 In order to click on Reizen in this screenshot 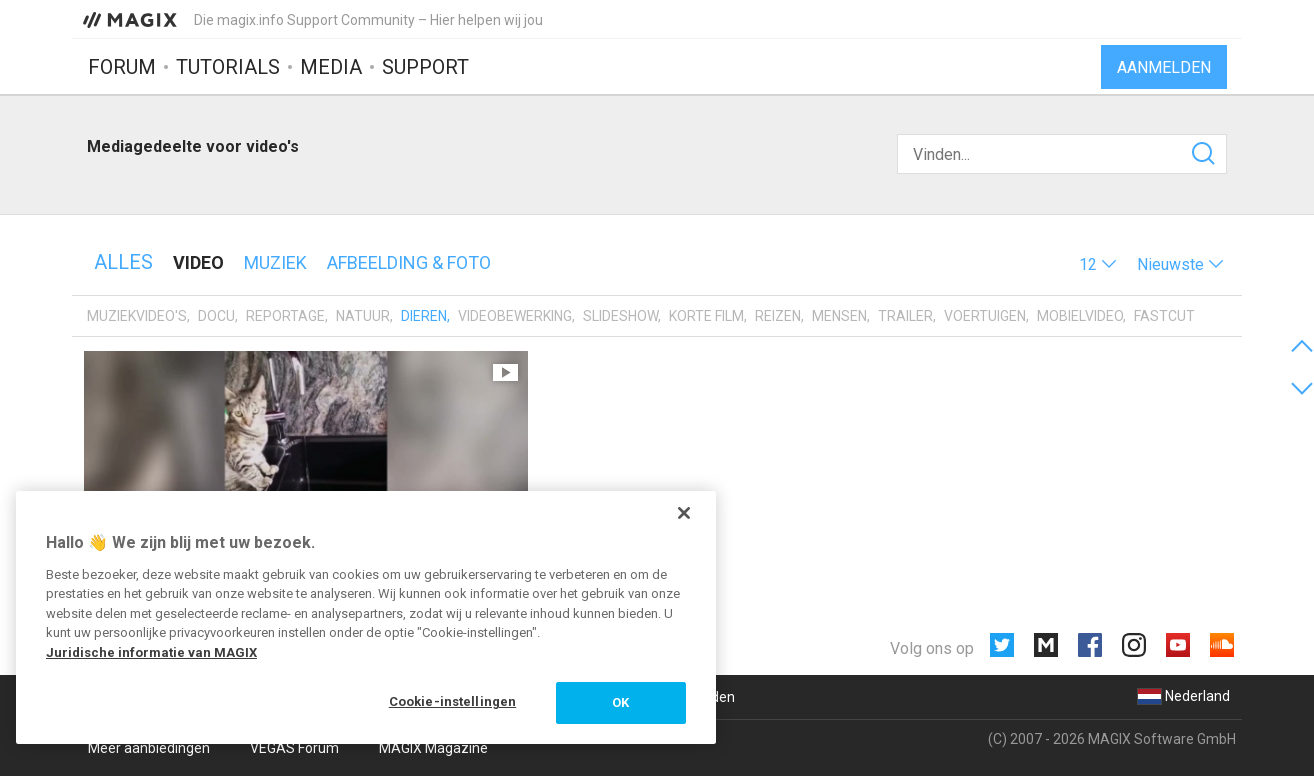, I will do `click(778, 316)`.